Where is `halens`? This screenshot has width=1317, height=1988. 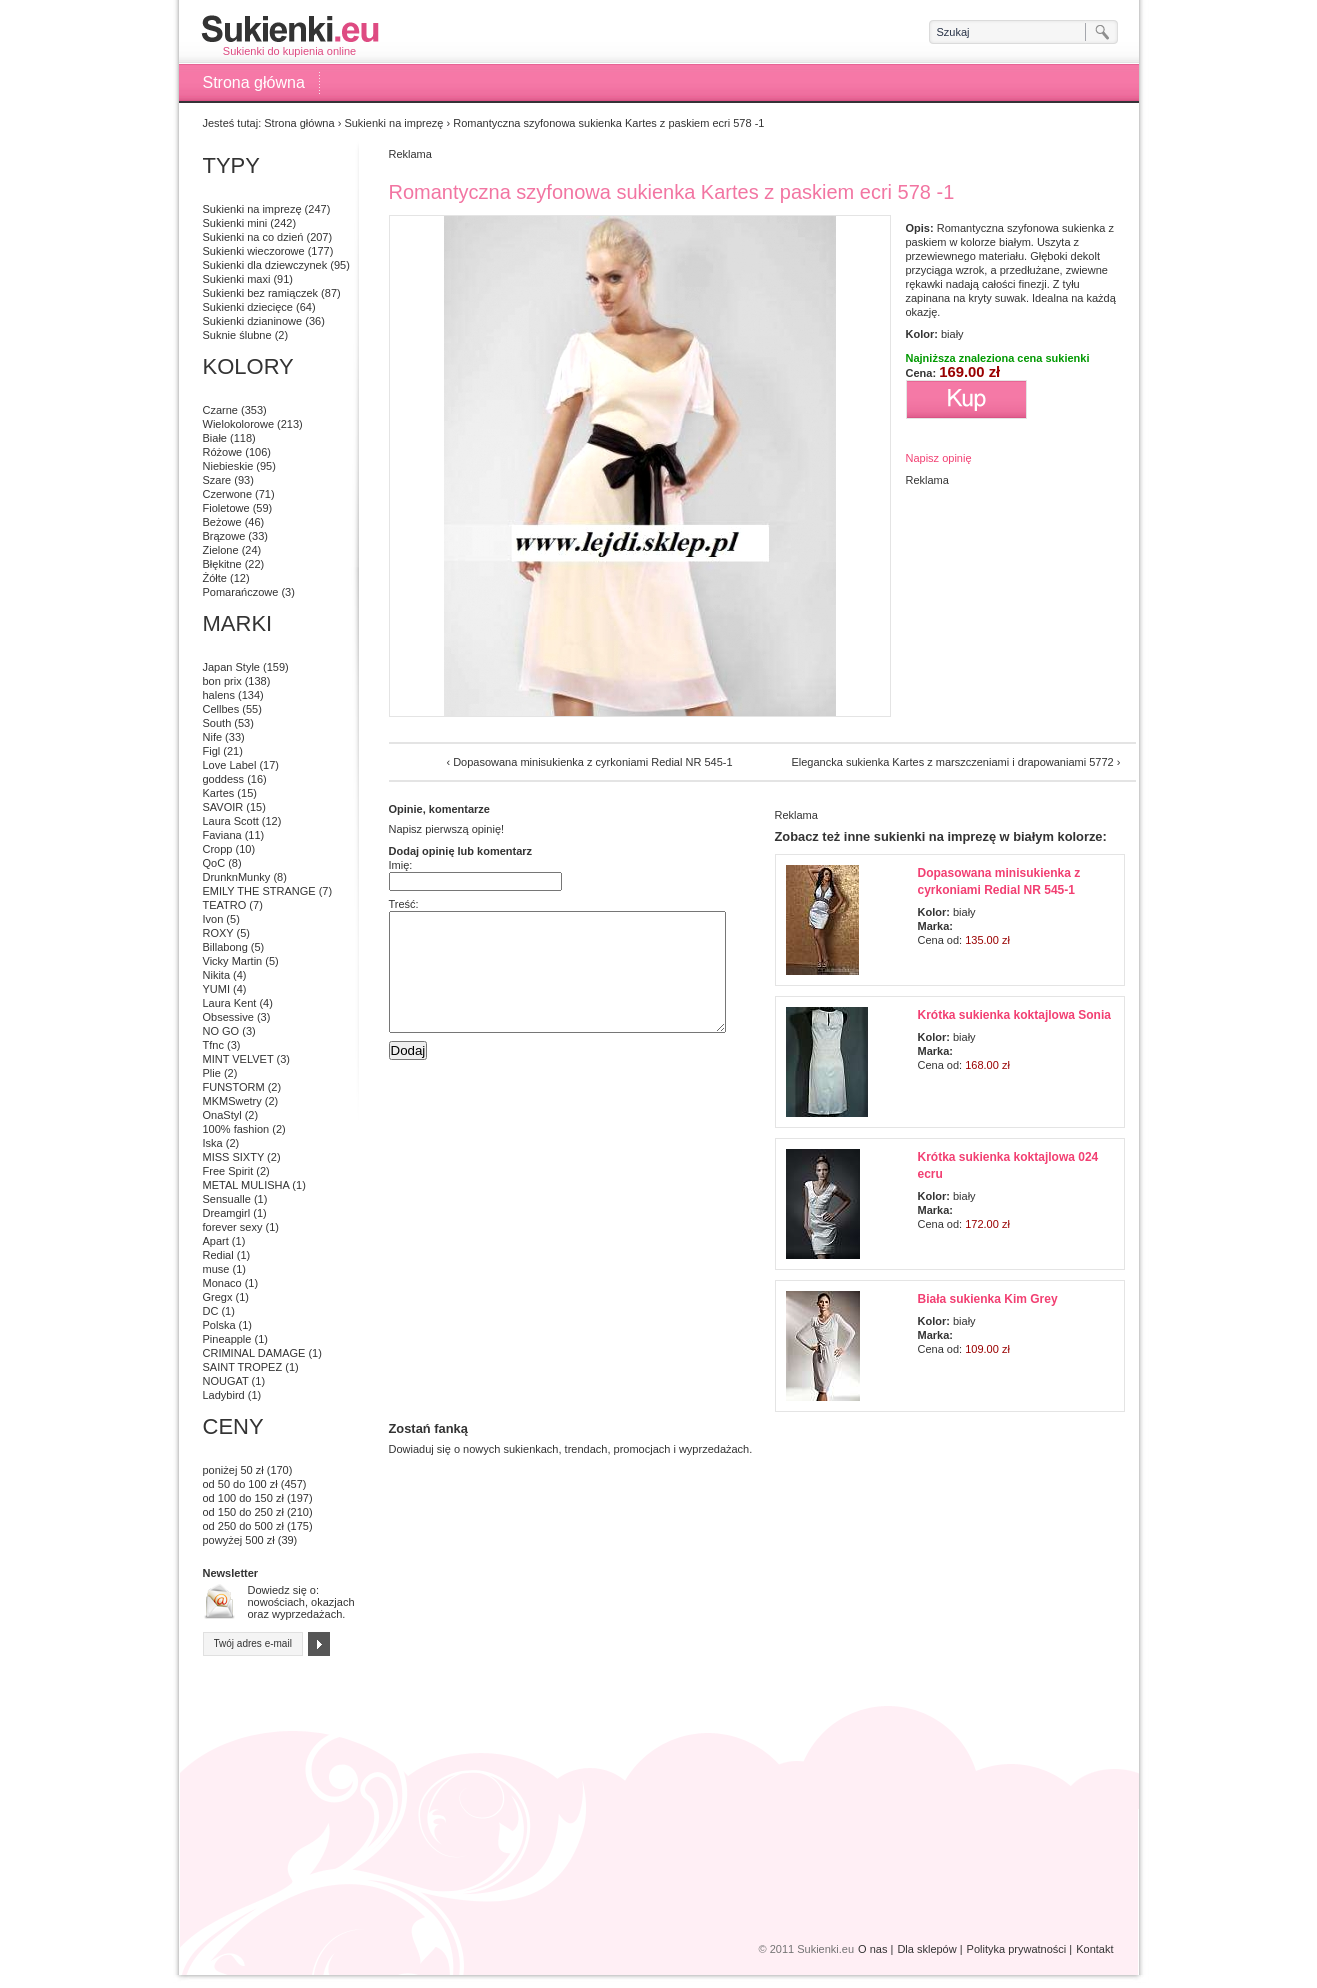 halens is located at coordinates (219, 695).